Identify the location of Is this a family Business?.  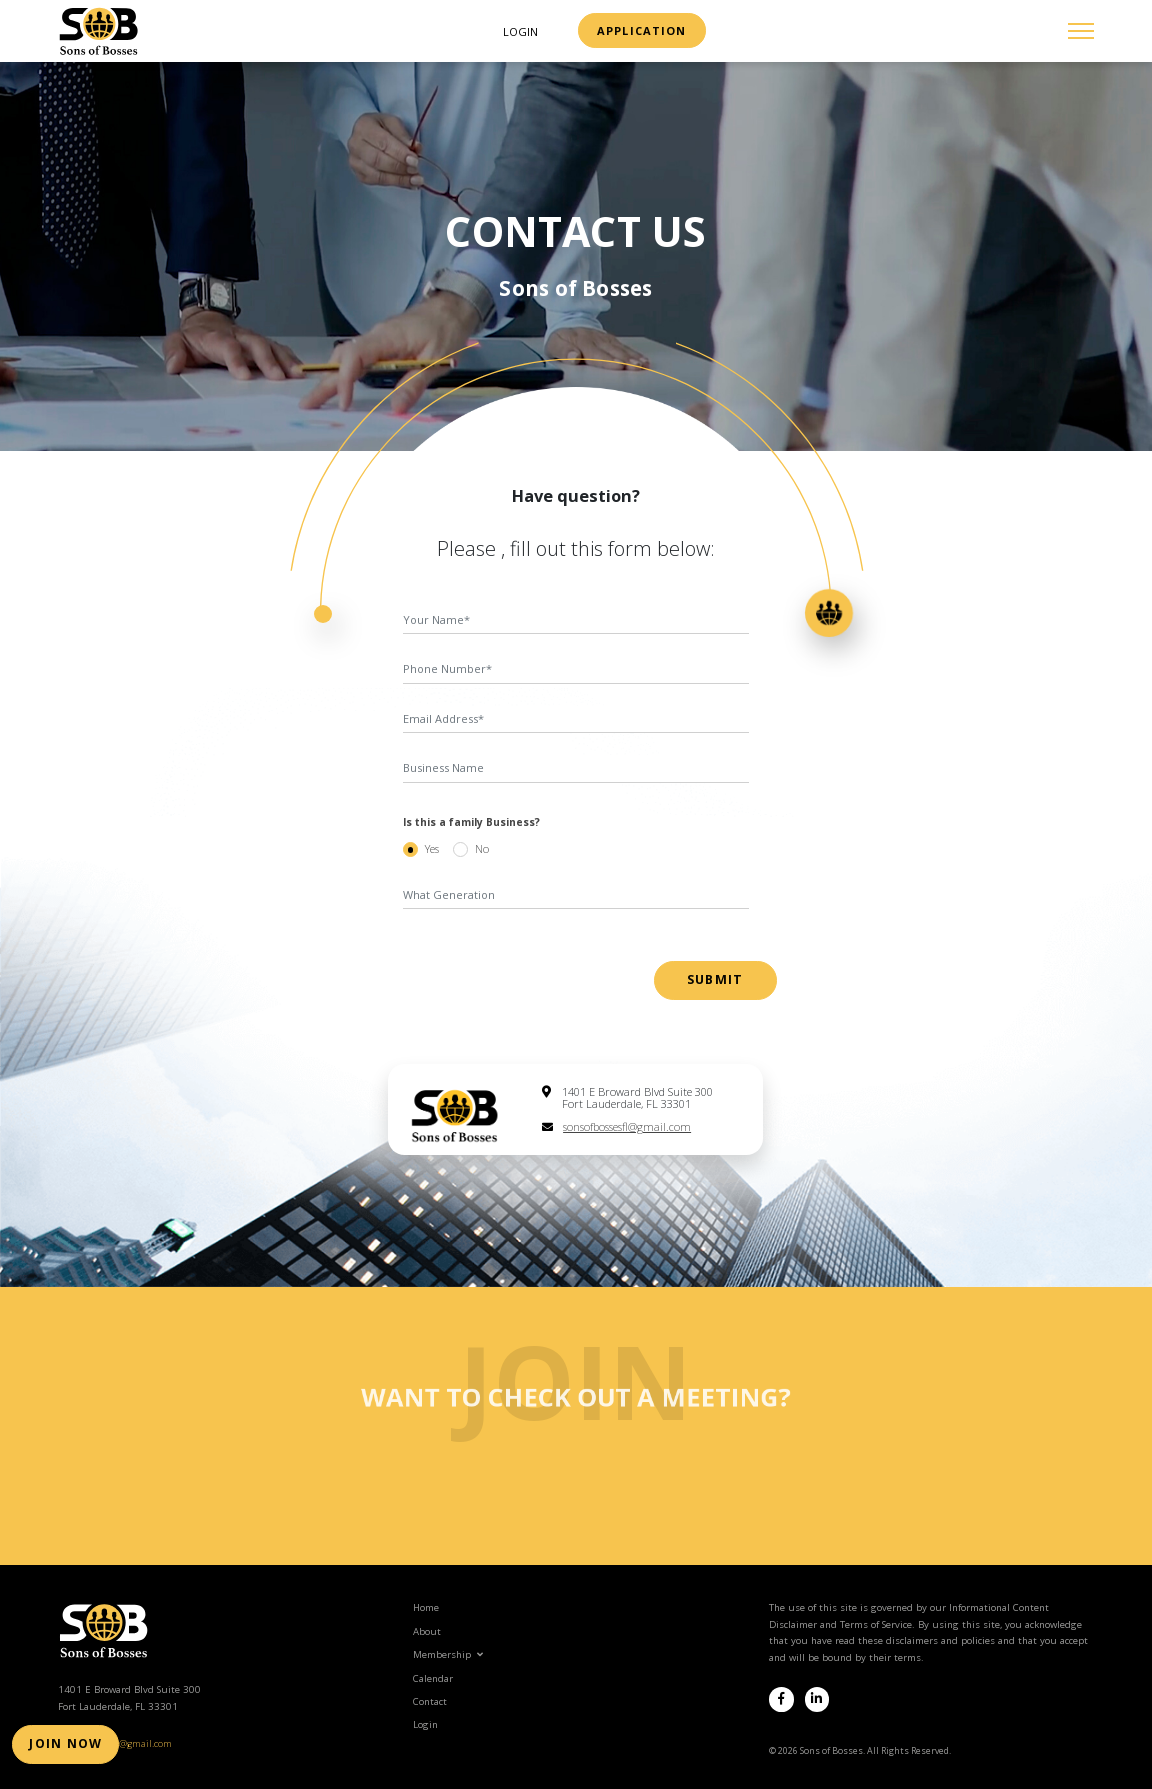
(471, 822).